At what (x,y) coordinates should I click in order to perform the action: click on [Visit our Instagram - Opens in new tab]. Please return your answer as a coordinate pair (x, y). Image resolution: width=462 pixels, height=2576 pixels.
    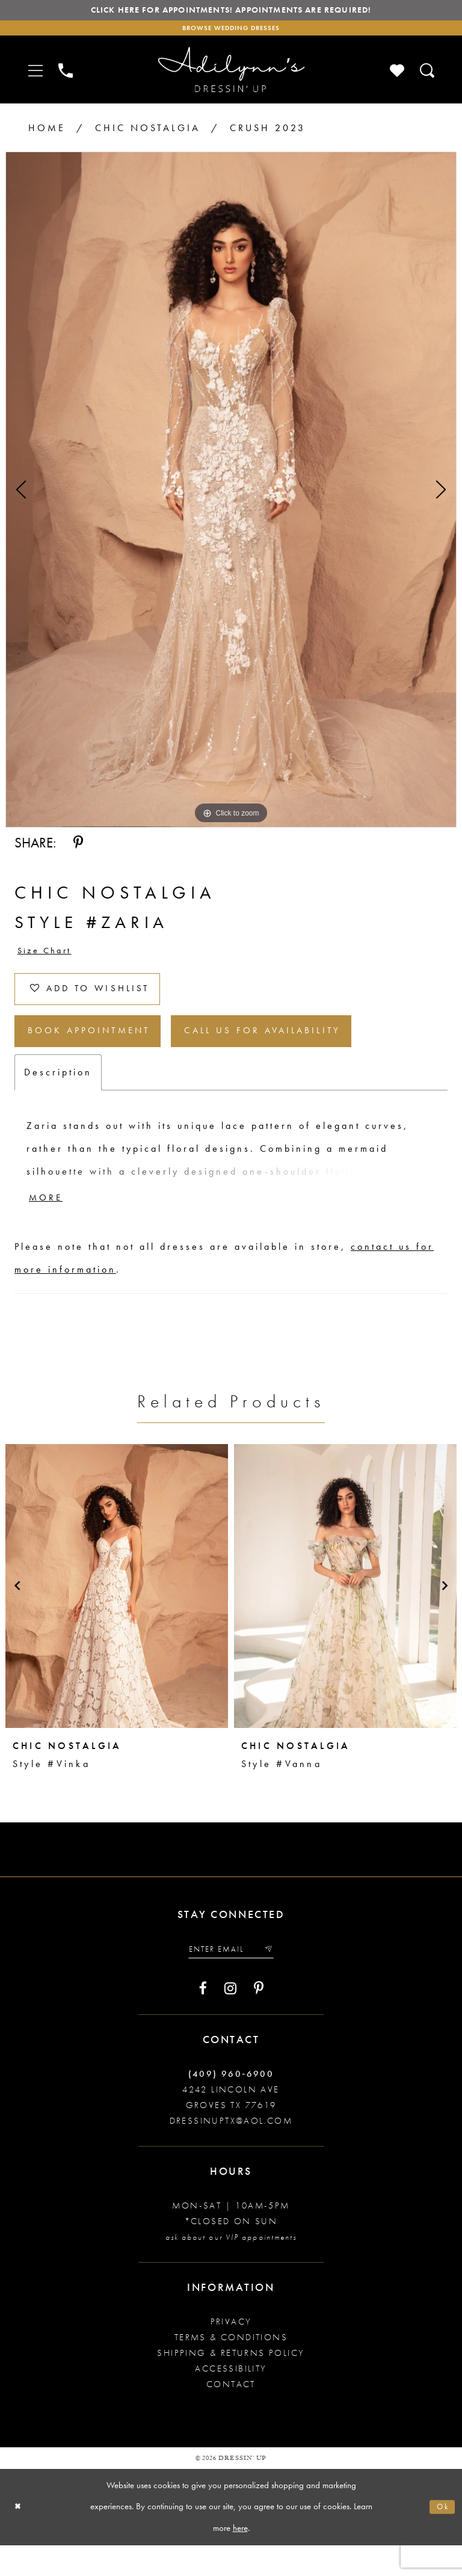
    Looking at the image, I should click on (230, 2019).